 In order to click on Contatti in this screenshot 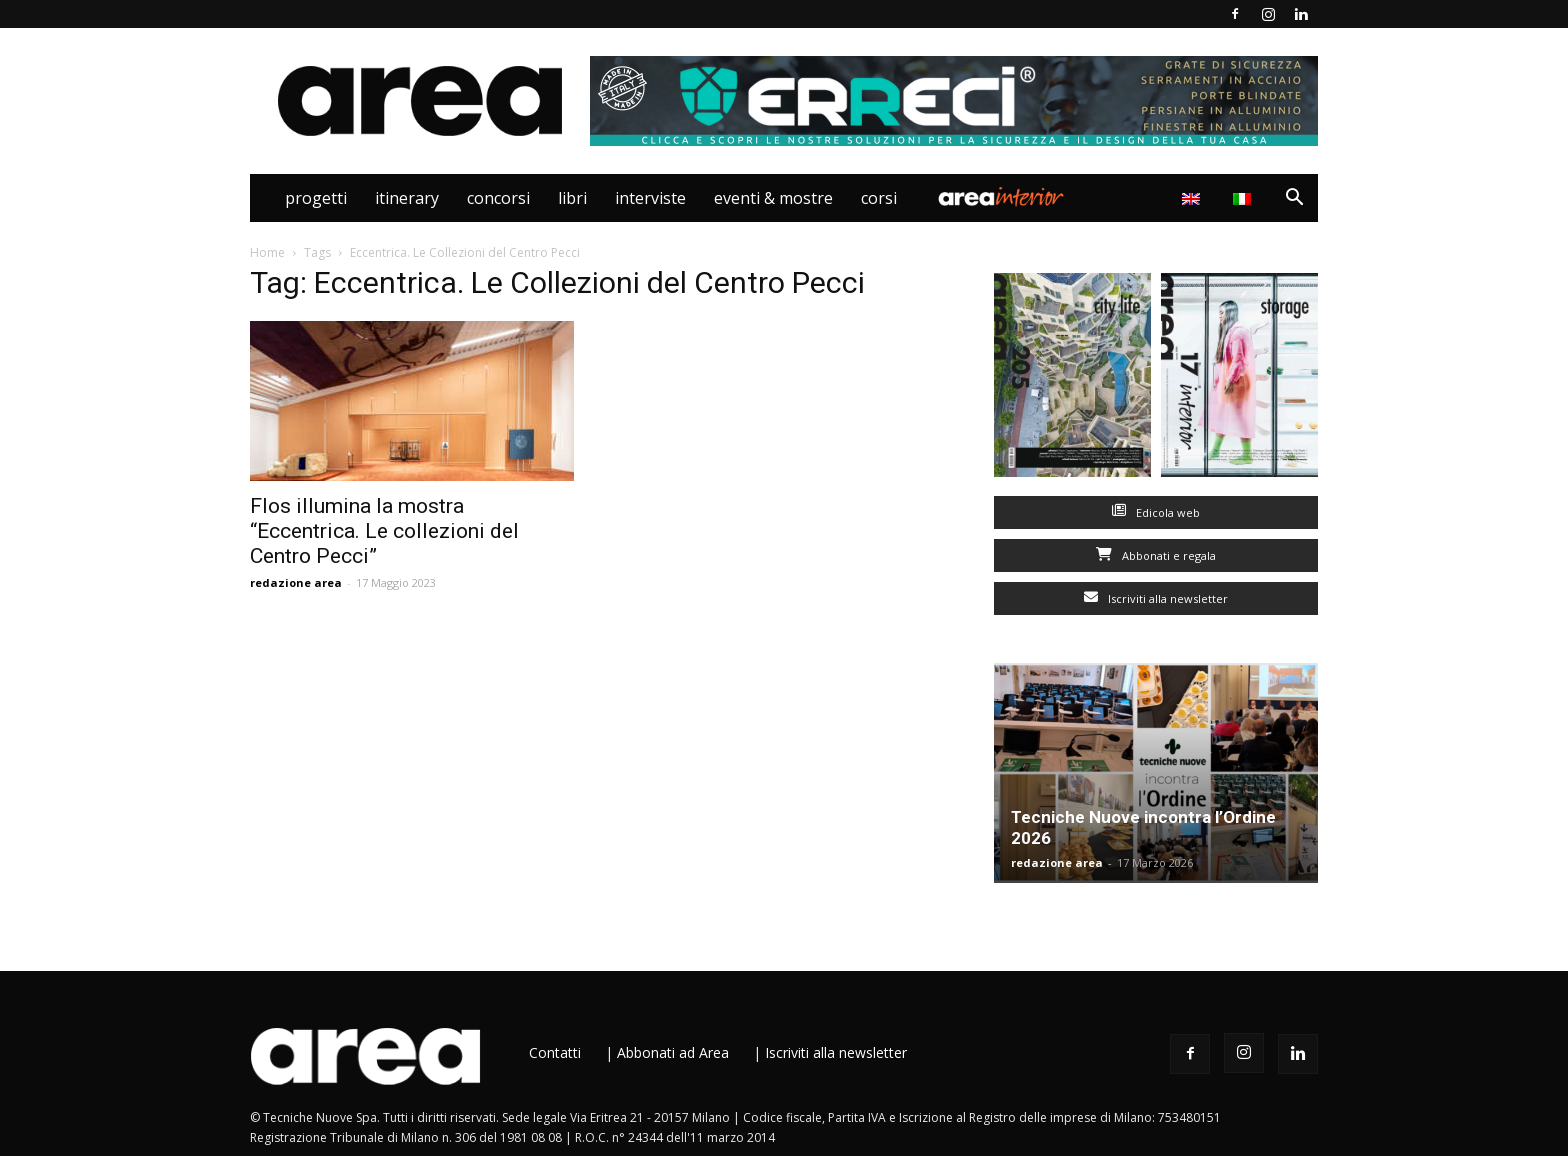, I will do `click(555, 1052)`.